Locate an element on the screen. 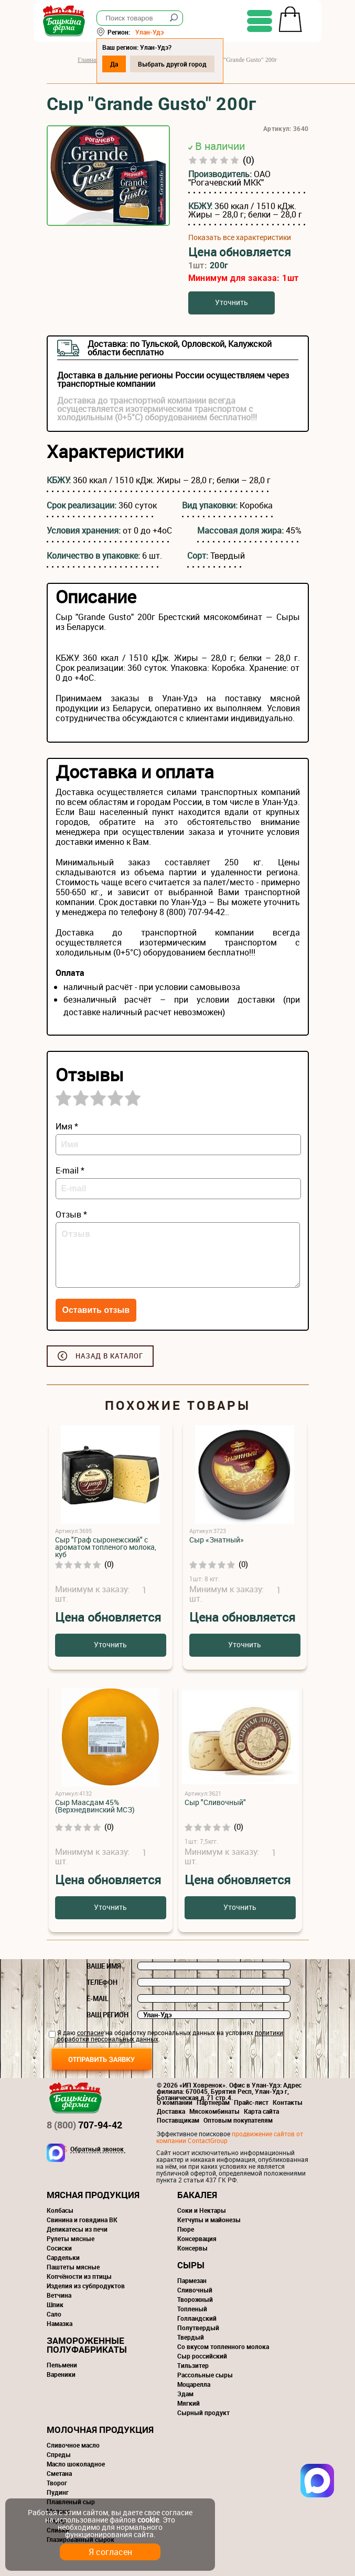 The height and width of the screenshot is (2576, 355). Сыры is located at coordinates (191, 2265).